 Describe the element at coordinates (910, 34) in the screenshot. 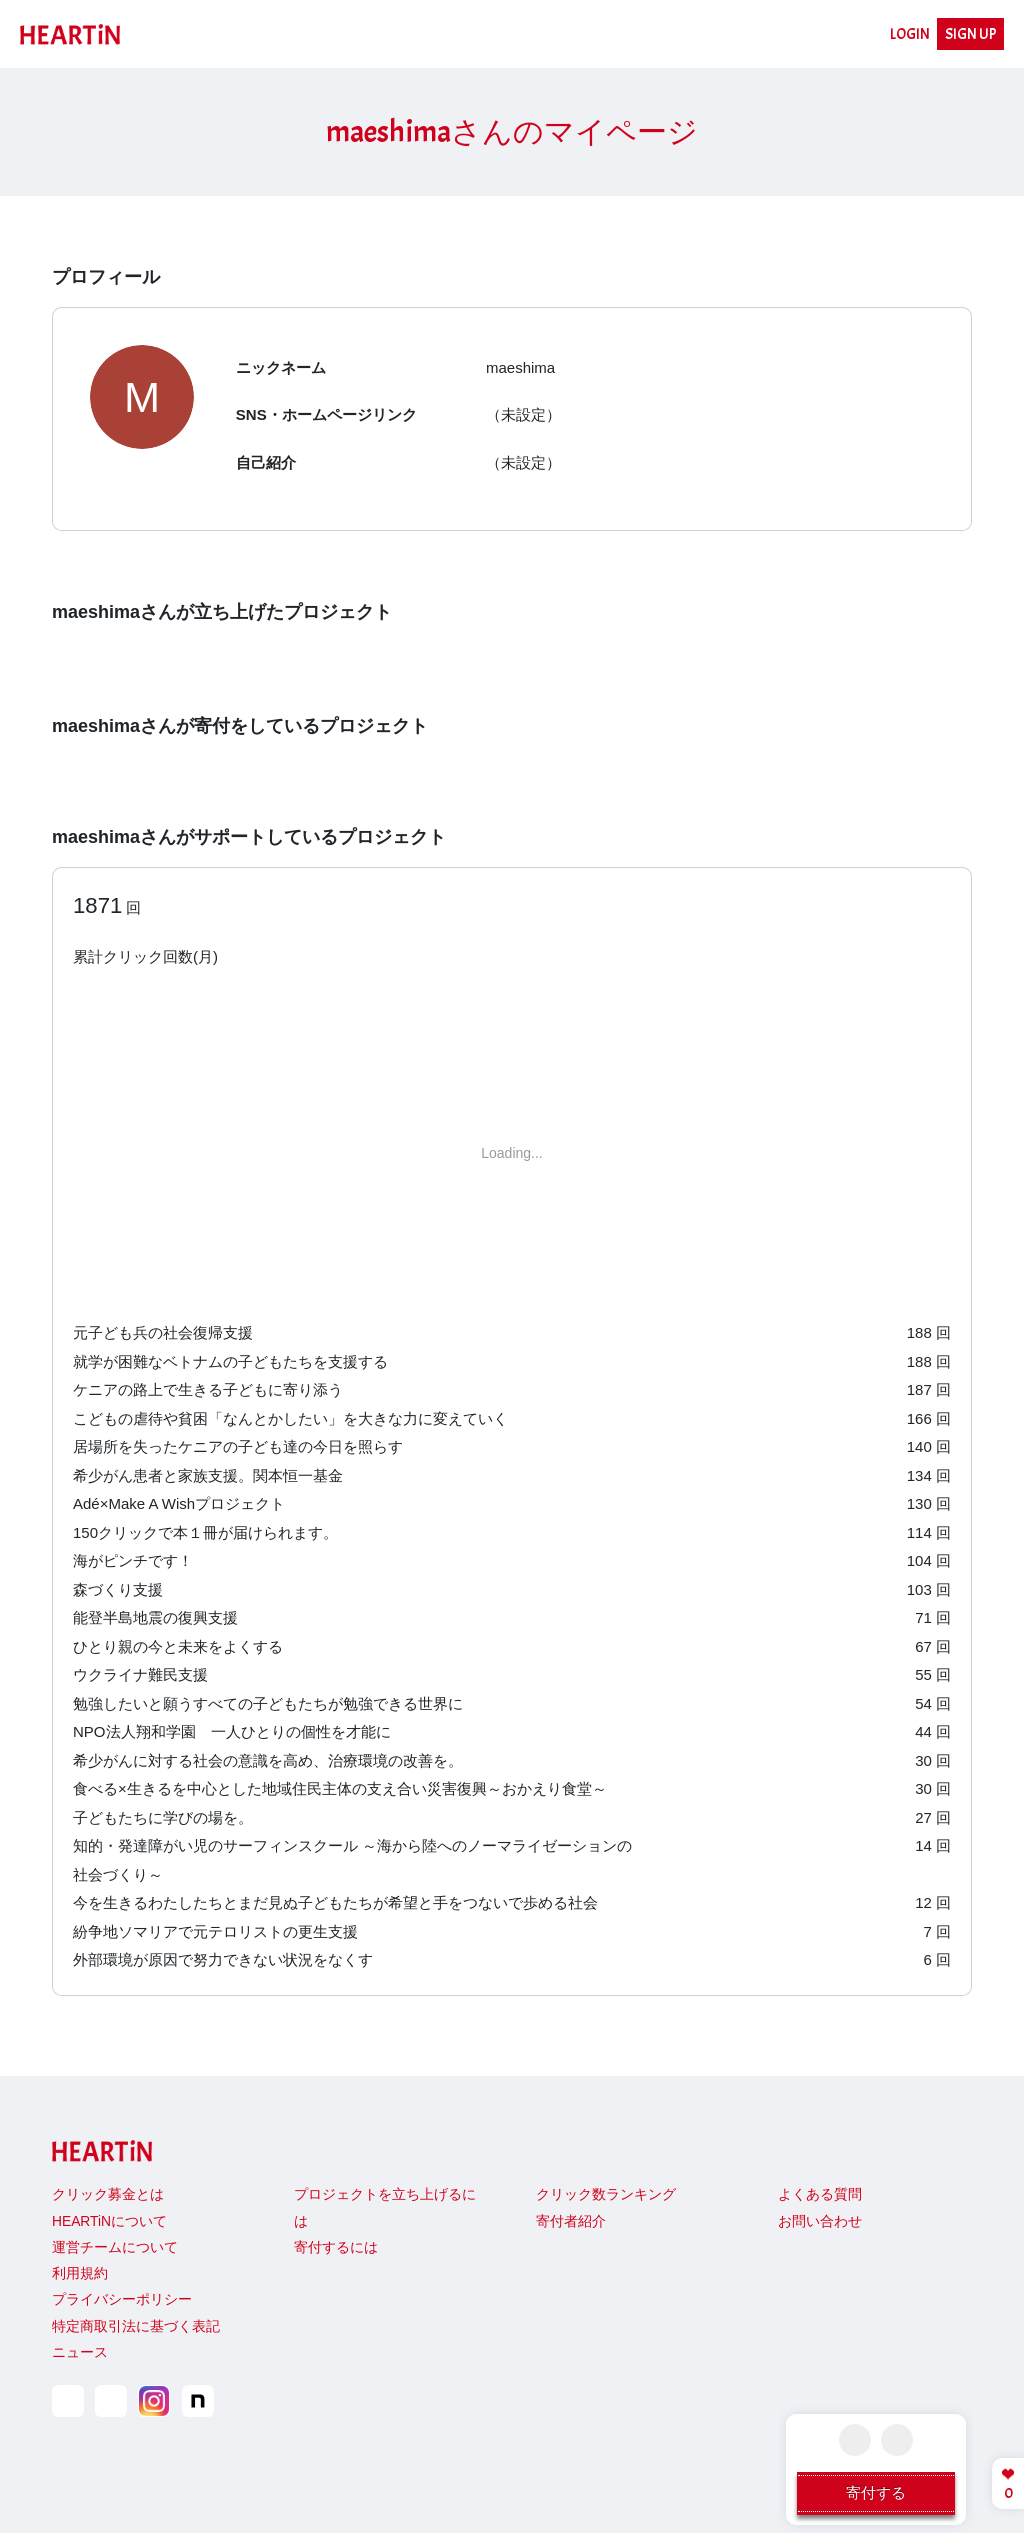

I see `LOGIN` at that location.